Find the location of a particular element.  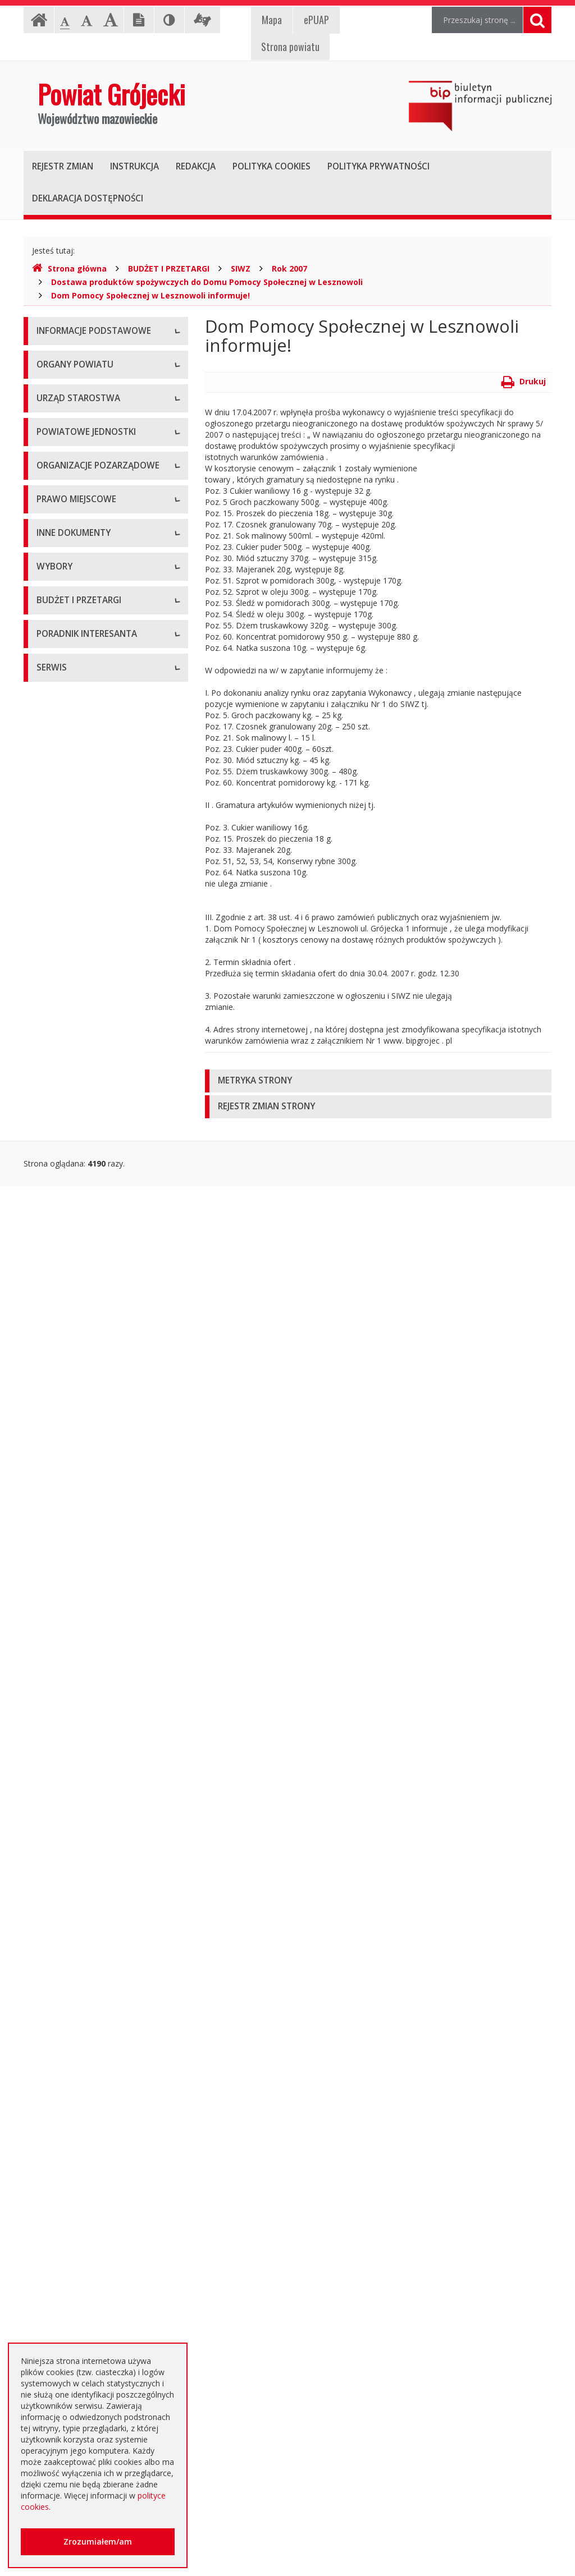

Wybory samorządowe 2018 r. is located at coordinates (90, 1771).